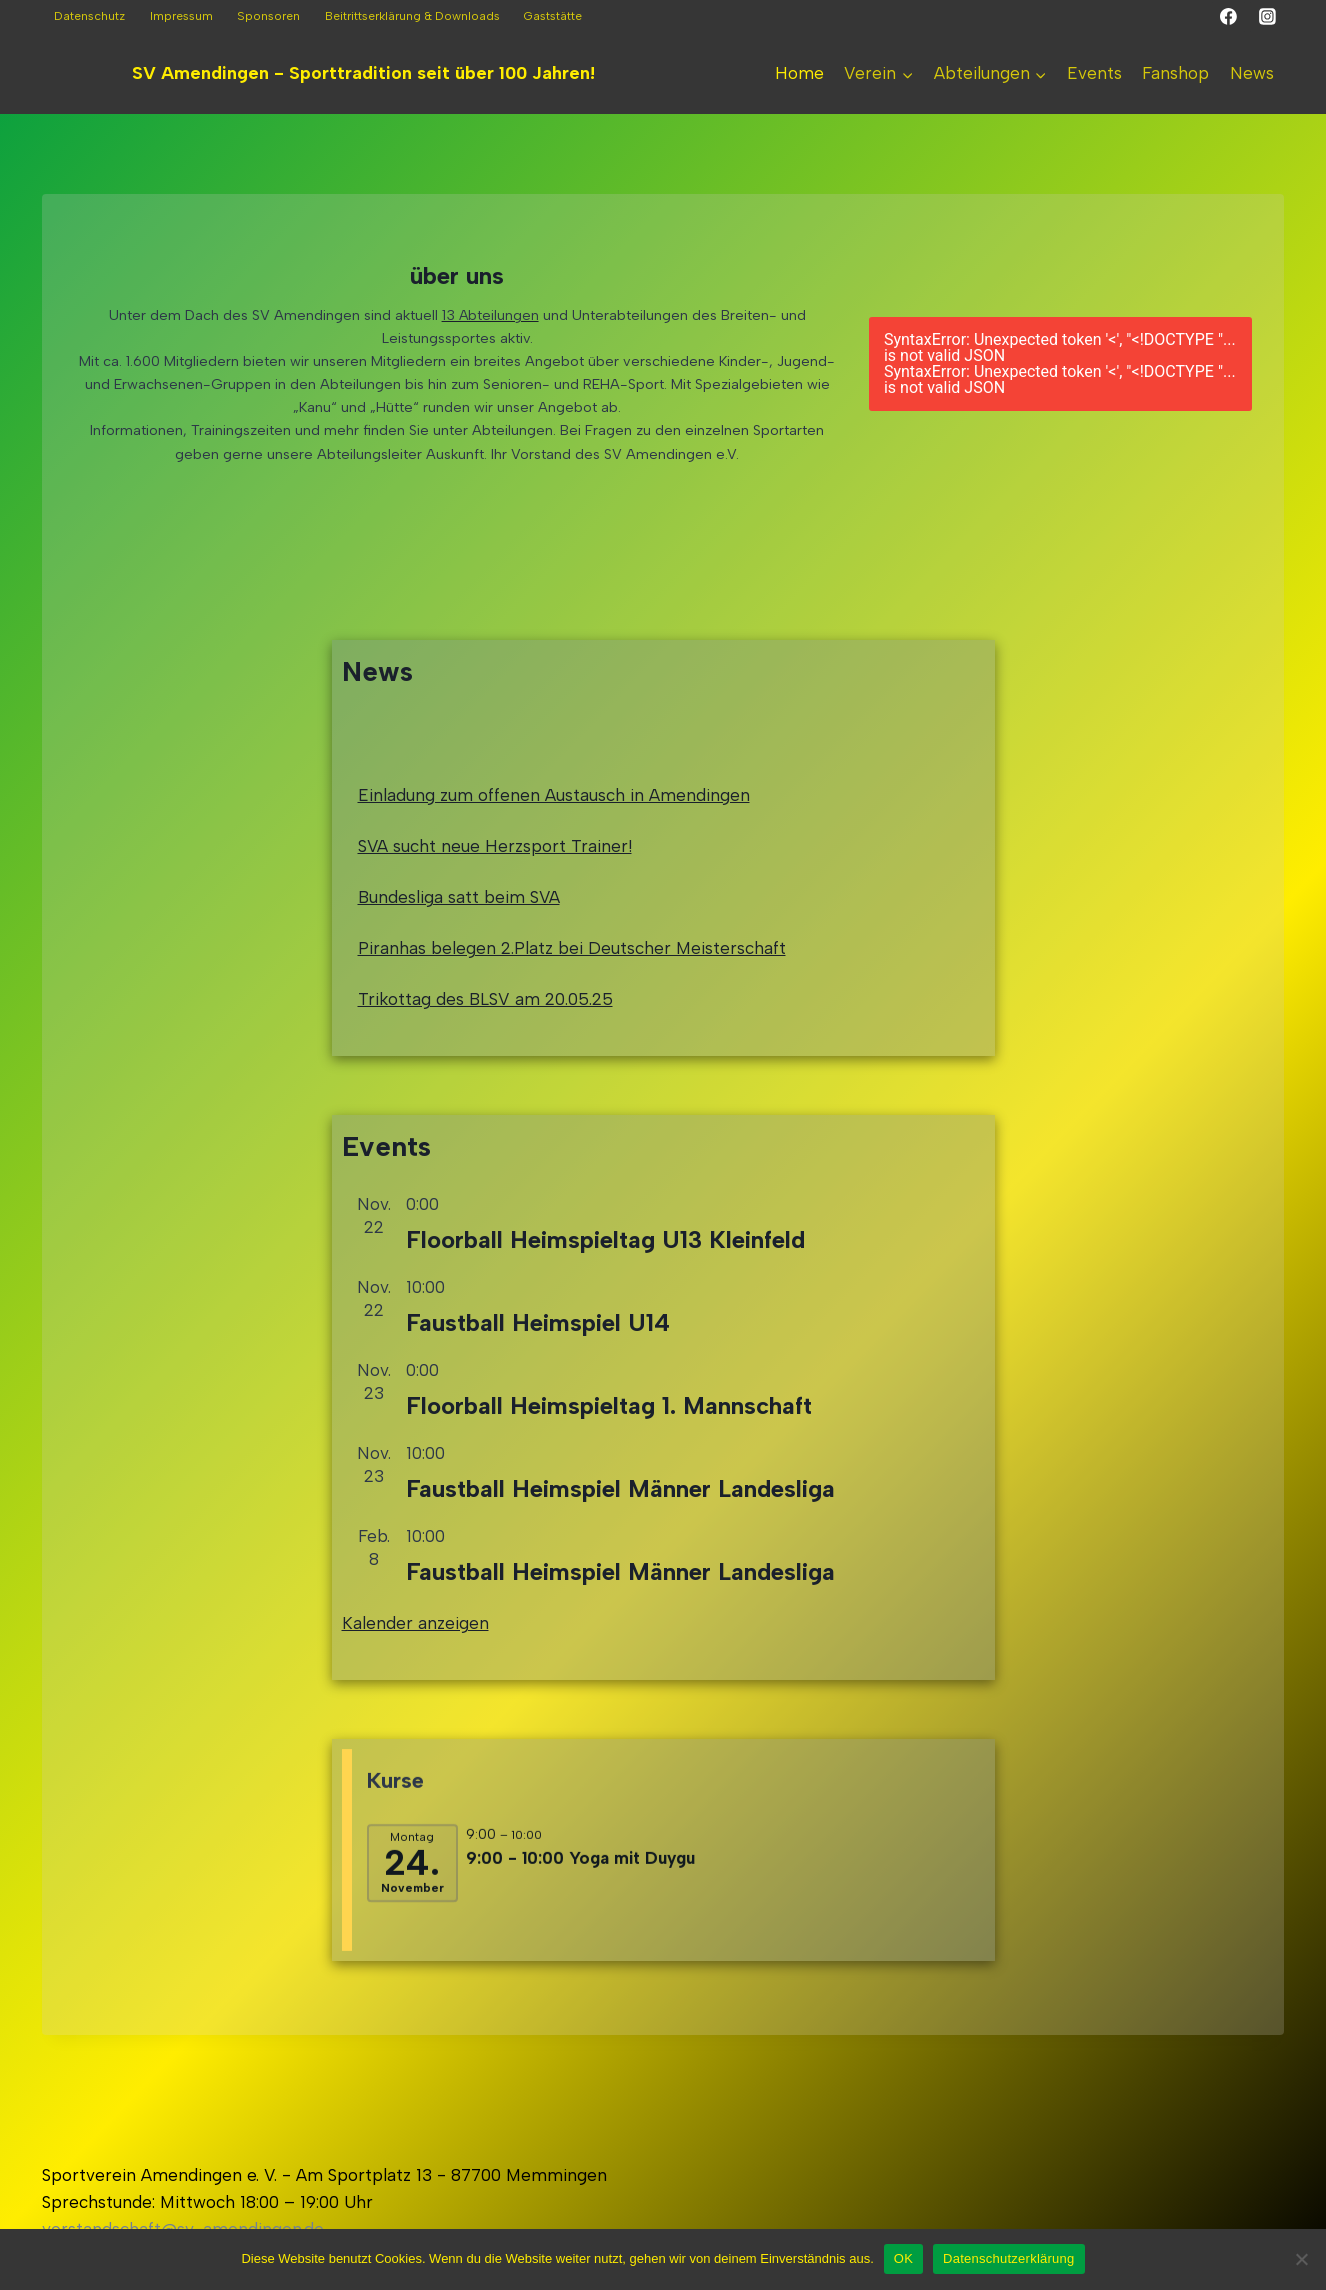 This screenshot has height=2290, width=1326. Describe the element at coordinates (605, 1312) in the screenshot. I see `Floorball Heimspieltag U13 Kleinfeld` at that location.